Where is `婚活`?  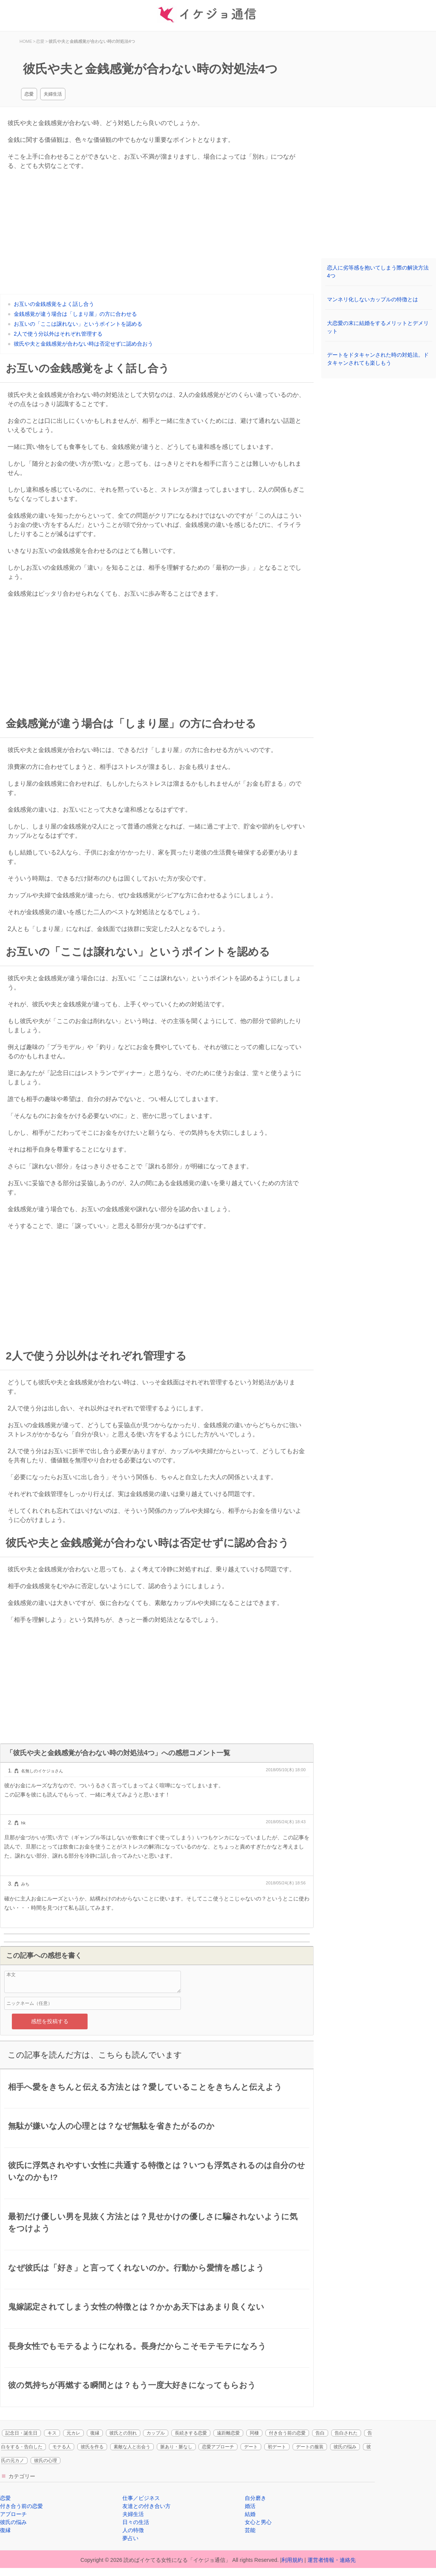
婚活 is located at coordinates (250, 2506).